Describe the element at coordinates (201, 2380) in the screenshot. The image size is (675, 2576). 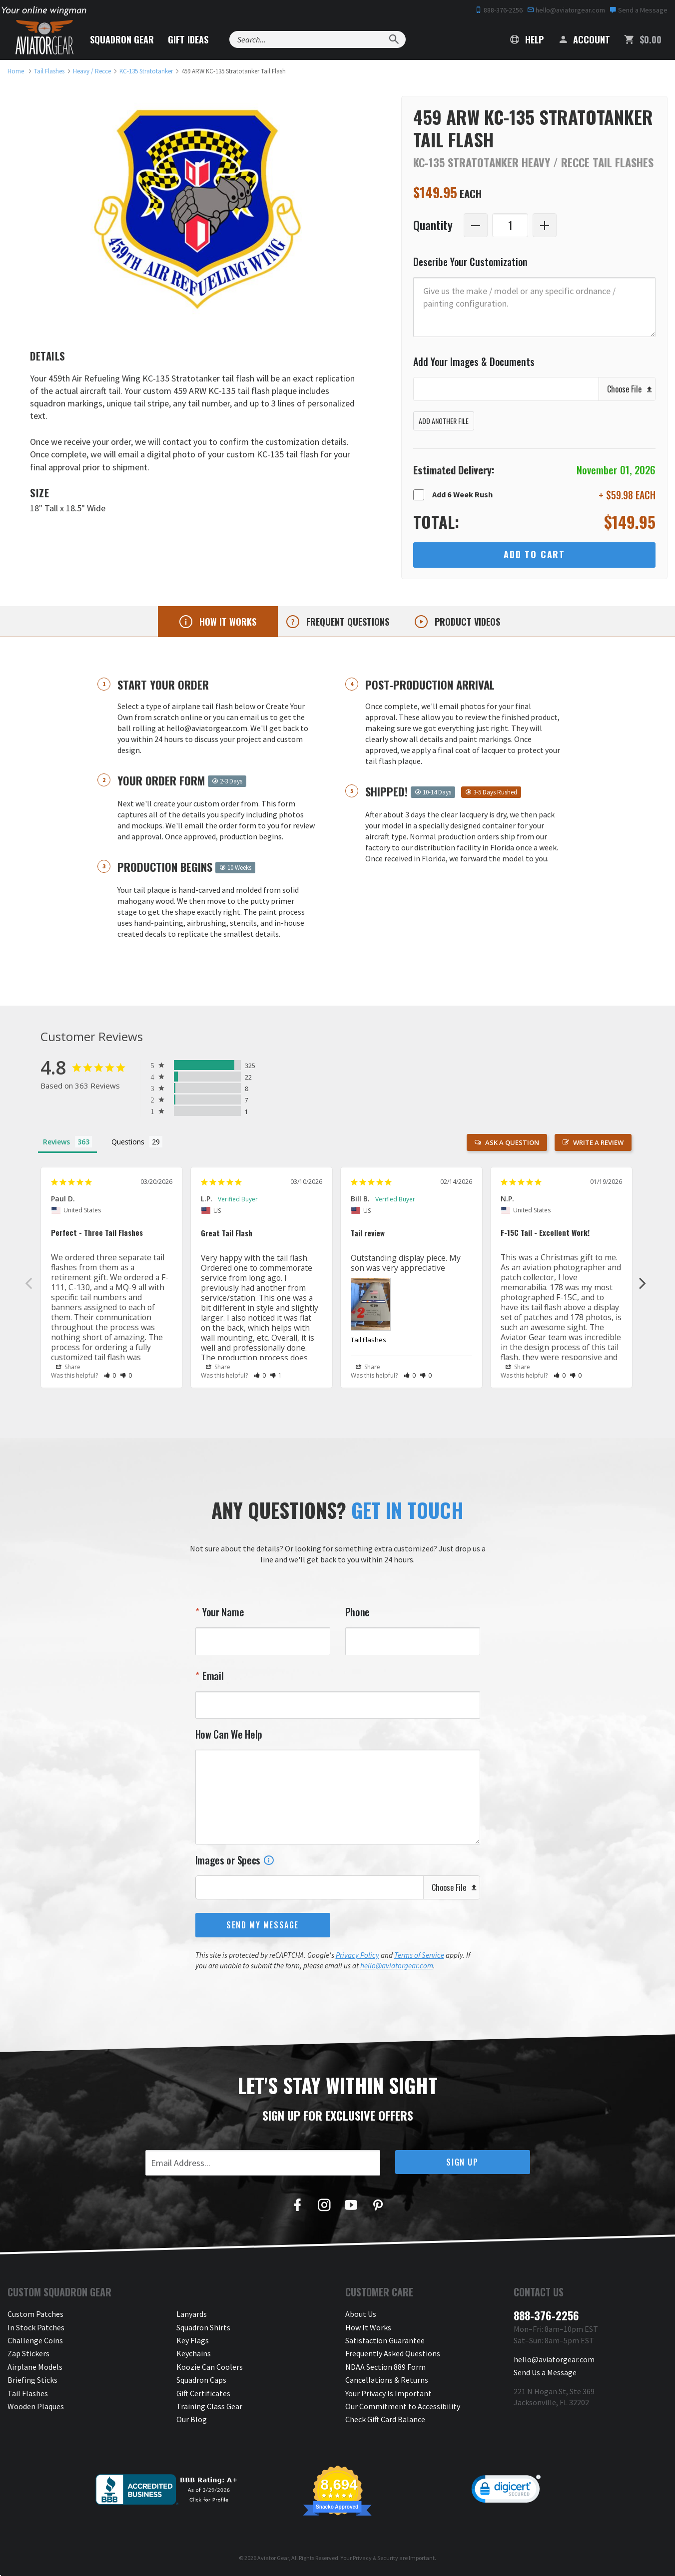
I see `Squadron Caps` at that location.